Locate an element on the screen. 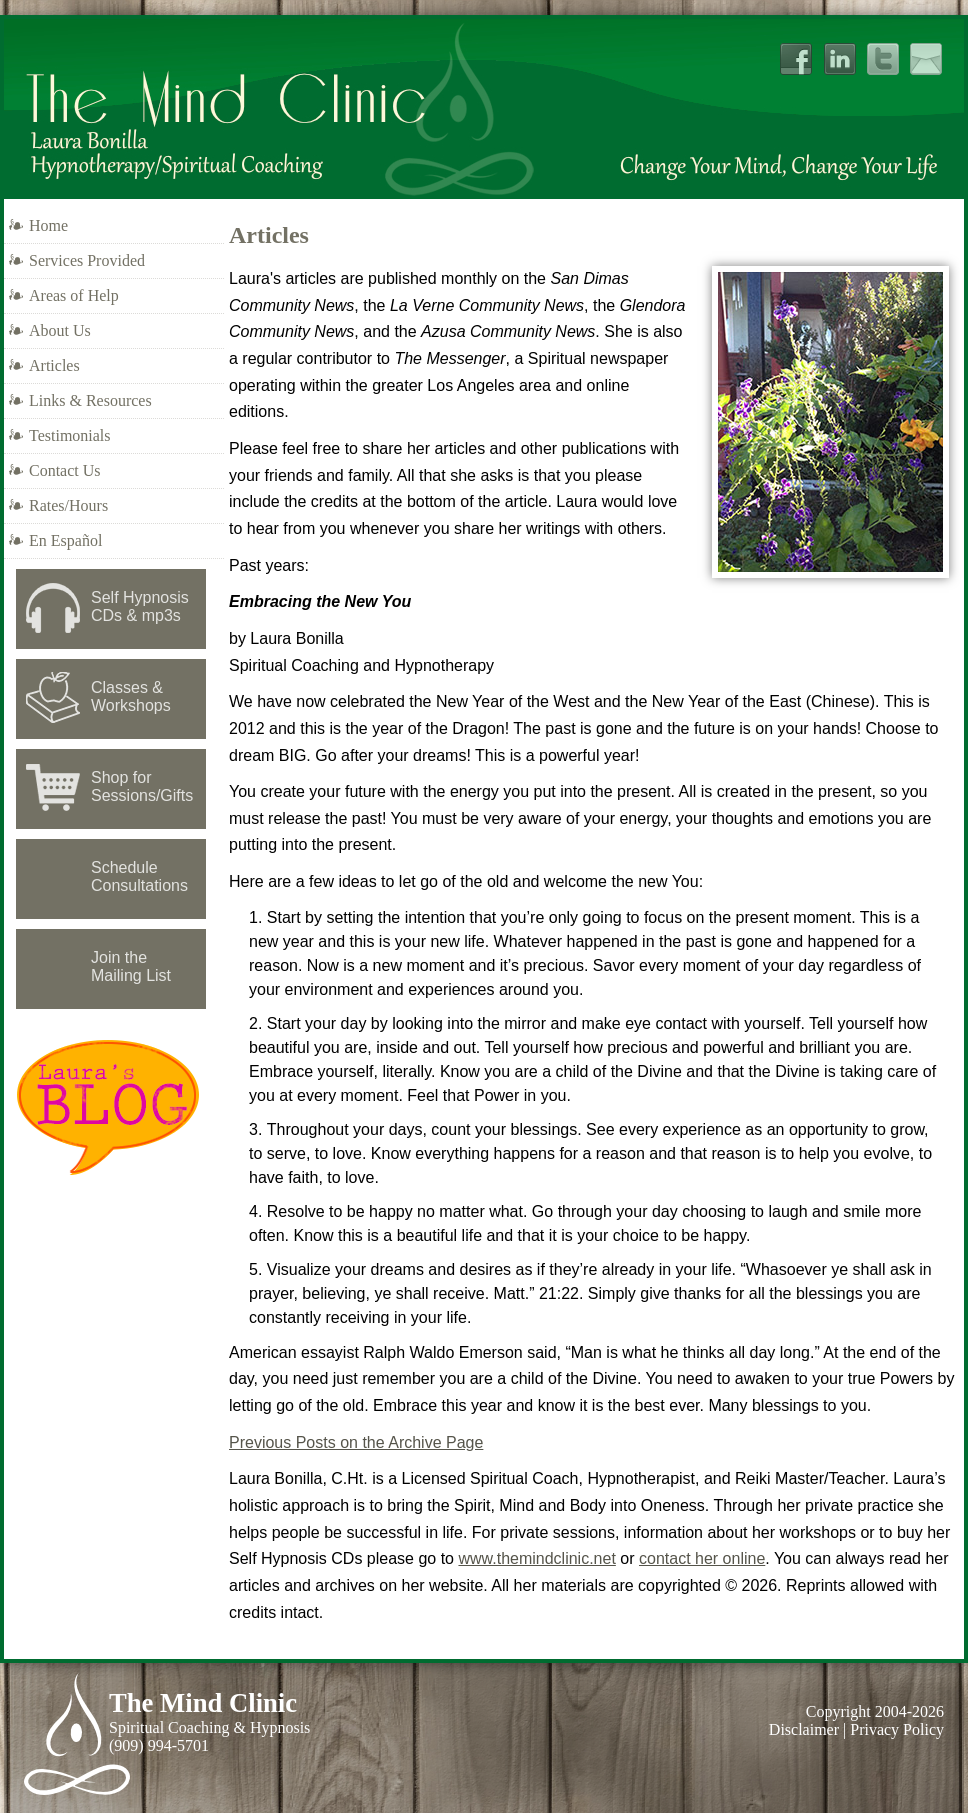 This screenshot has width=968, height=1813. Articles is located at coordinates (54, 365).